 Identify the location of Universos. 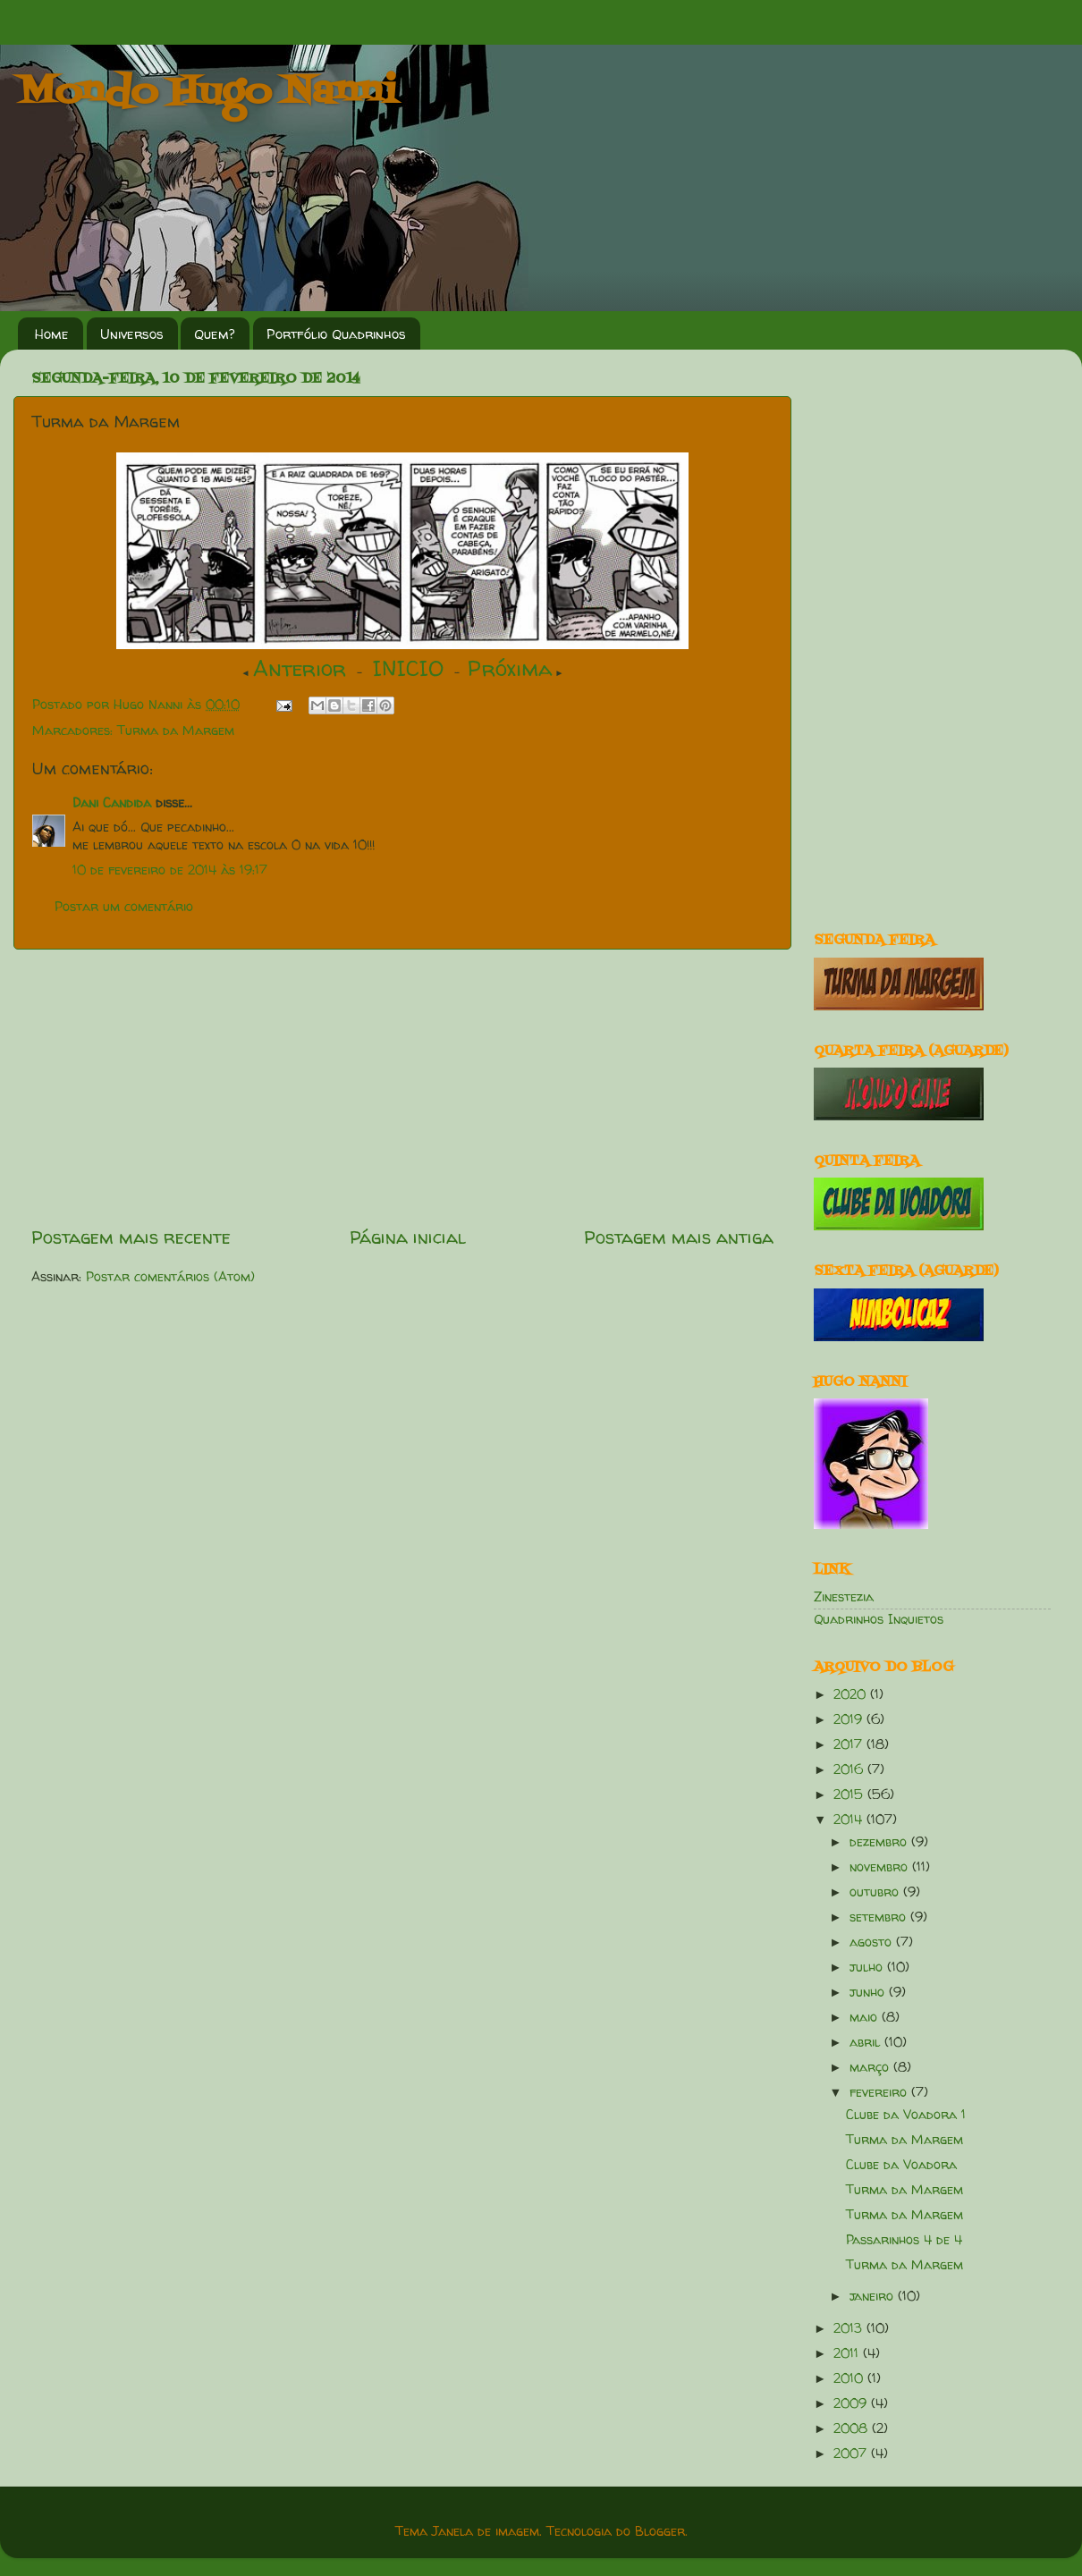
(132, 334).